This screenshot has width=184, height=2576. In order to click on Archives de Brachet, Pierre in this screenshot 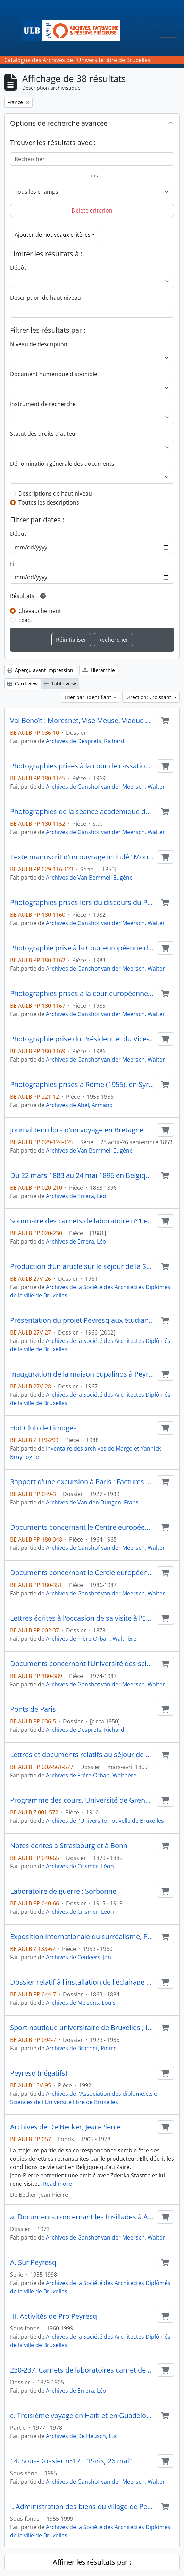, I will do `click(81, 2048)`.